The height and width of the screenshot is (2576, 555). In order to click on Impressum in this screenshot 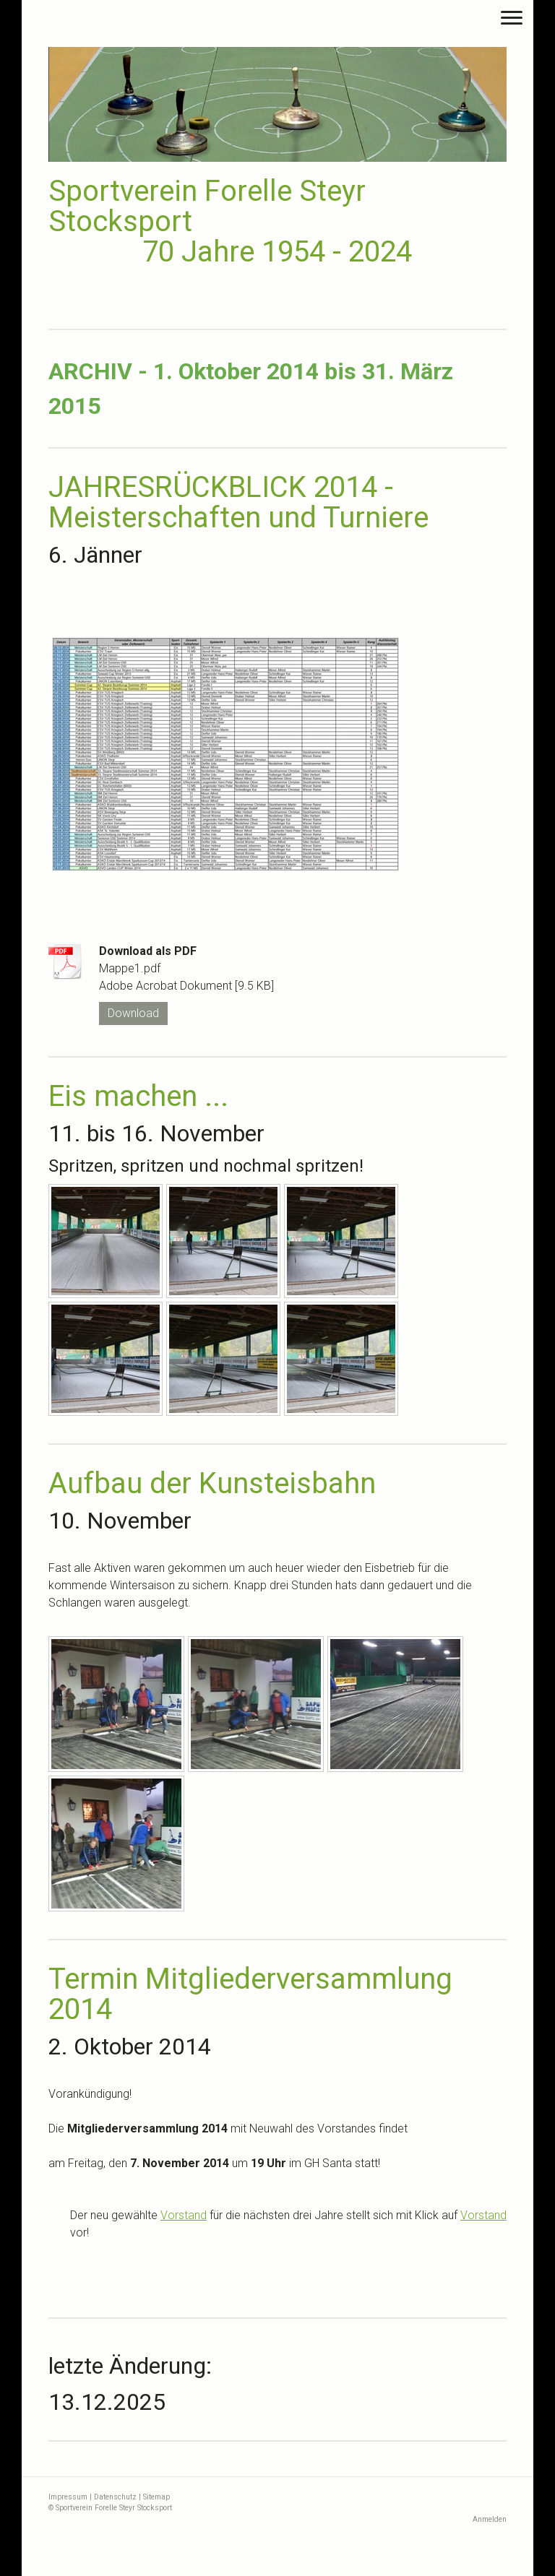, I will do `click(67, 2497)`.